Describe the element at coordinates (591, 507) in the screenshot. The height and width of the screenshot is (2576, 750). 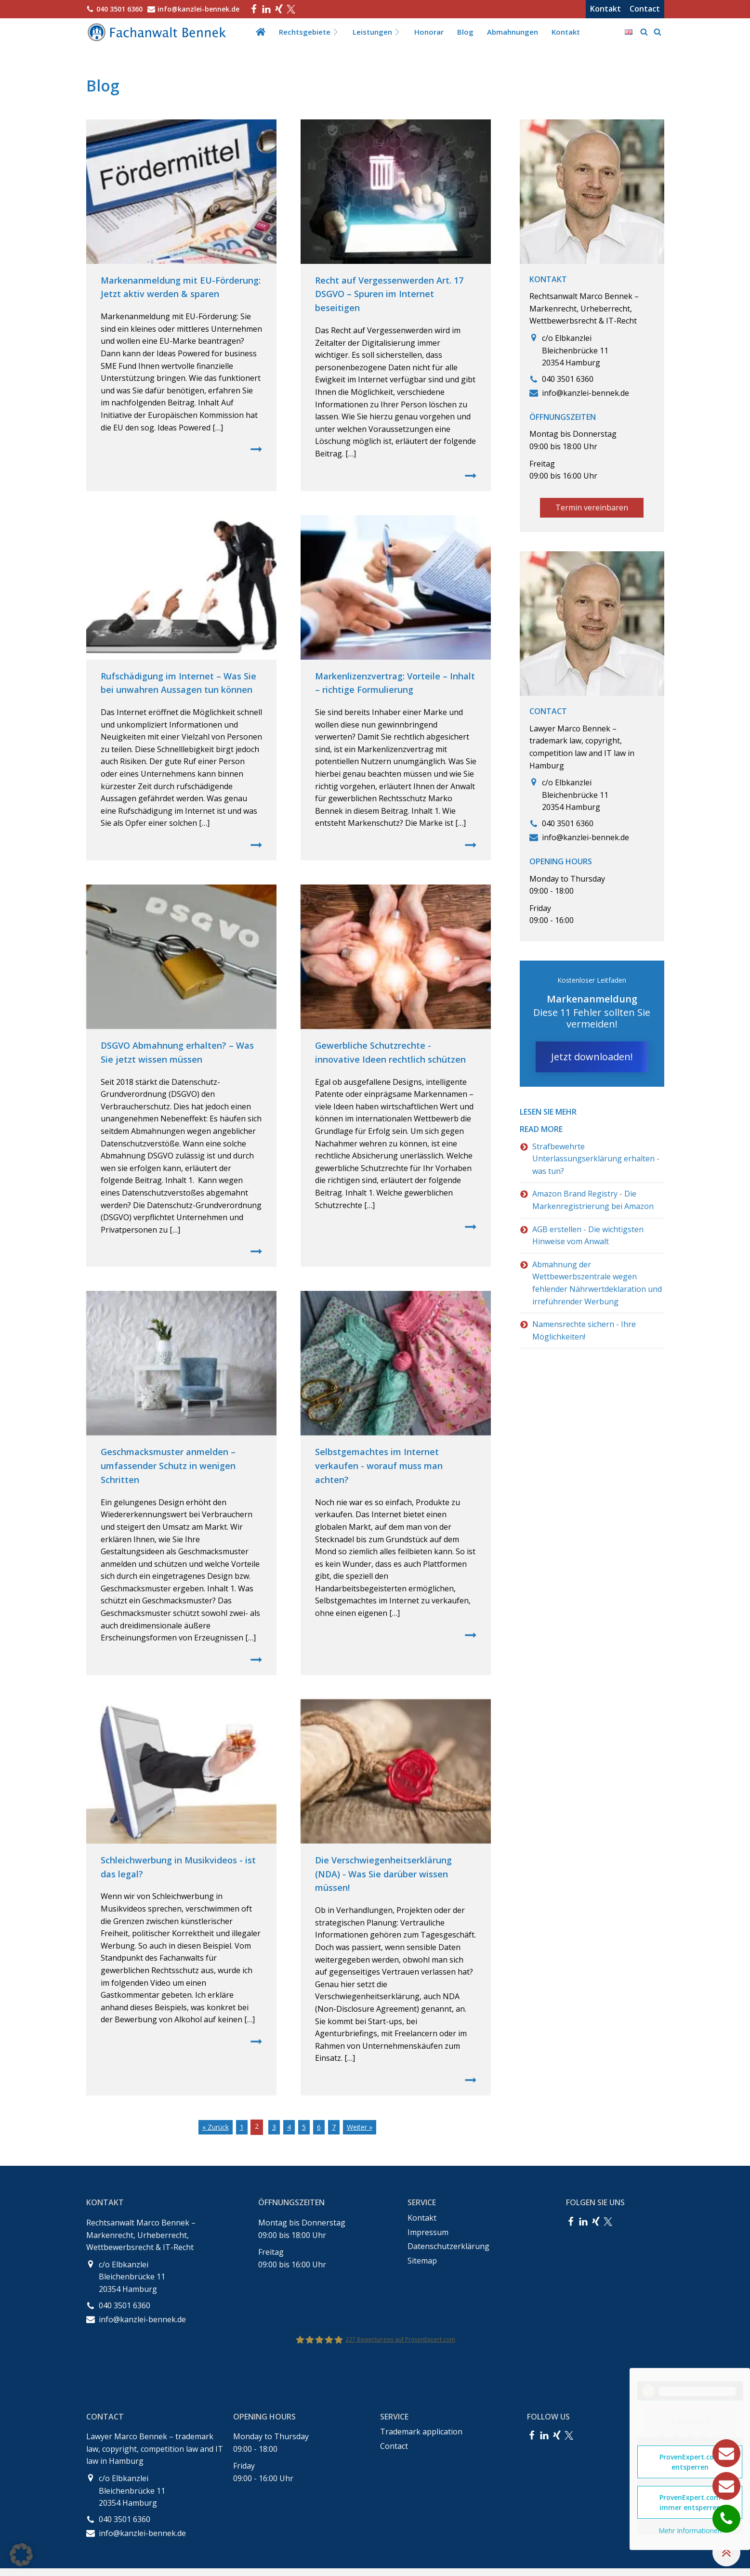
I see `Termin vereinbaren` at that location.